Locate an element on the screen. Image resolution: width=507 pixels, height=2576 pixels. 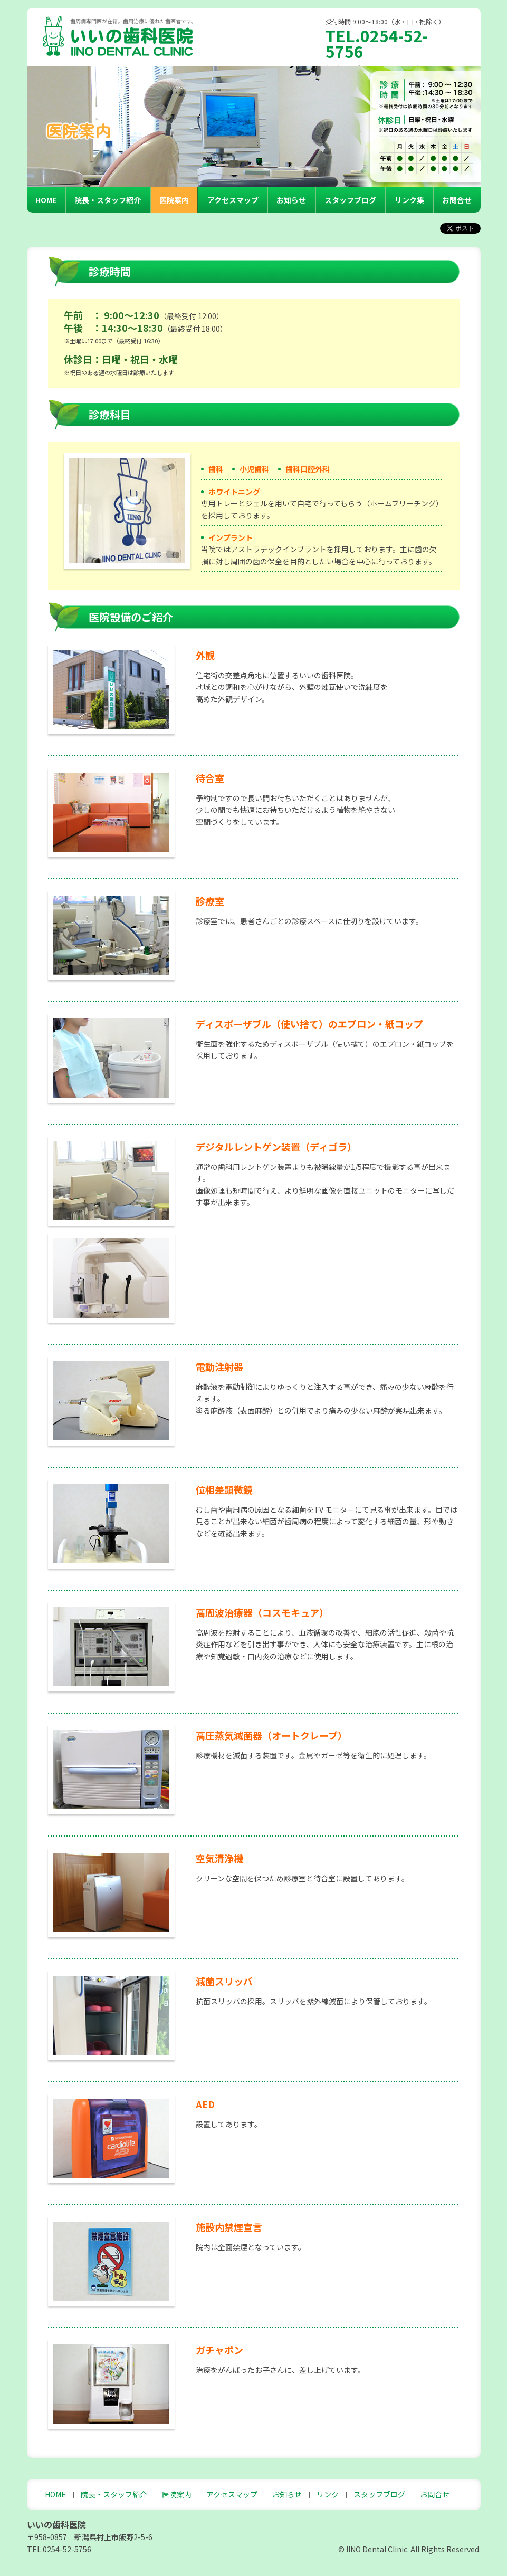
アクセスマップ is located at coordinates (233, 200).